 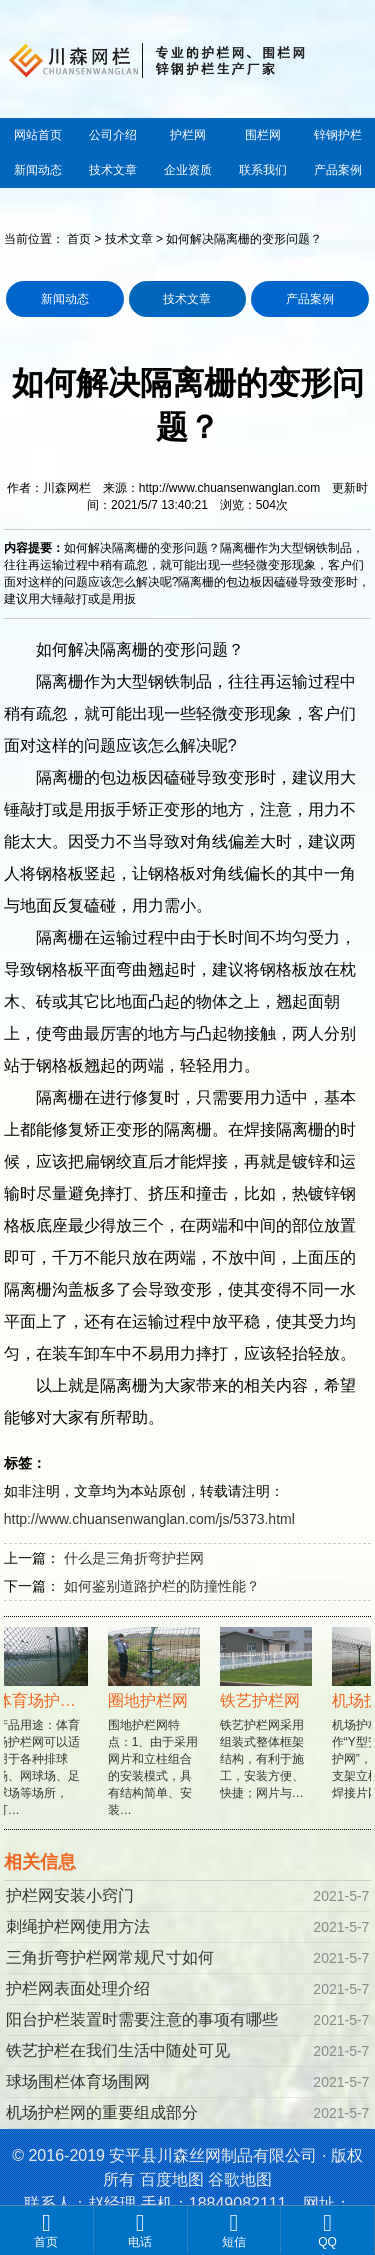 What do you see at coordinates (172, 2179) in the screenshot?
I see `百度地图` at bounding box center [172, 2179].